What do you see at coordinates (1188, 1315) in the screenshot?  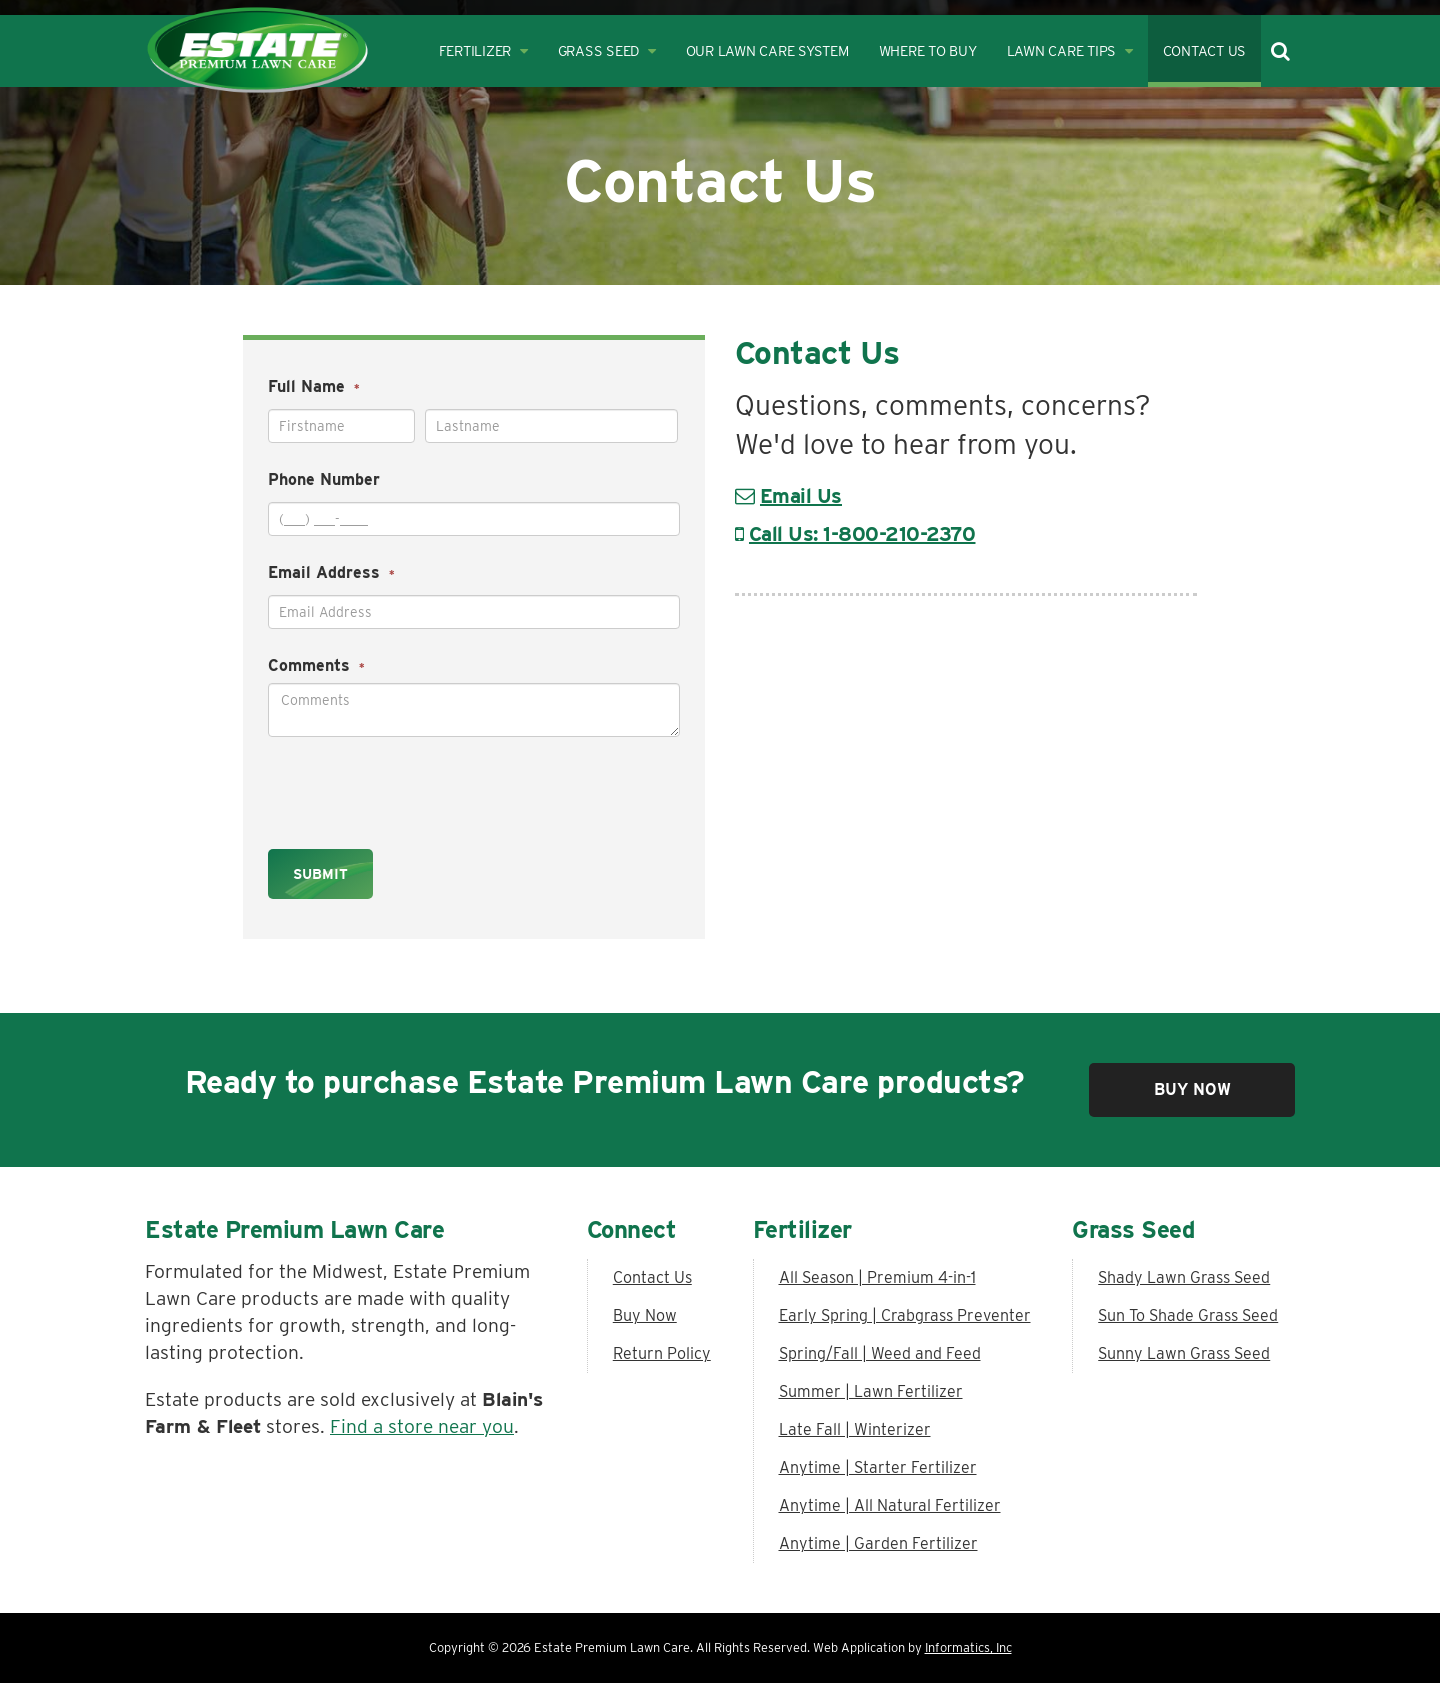 I see `Sun To Shade Grass Seed` at bounding box center [1188, 1315].